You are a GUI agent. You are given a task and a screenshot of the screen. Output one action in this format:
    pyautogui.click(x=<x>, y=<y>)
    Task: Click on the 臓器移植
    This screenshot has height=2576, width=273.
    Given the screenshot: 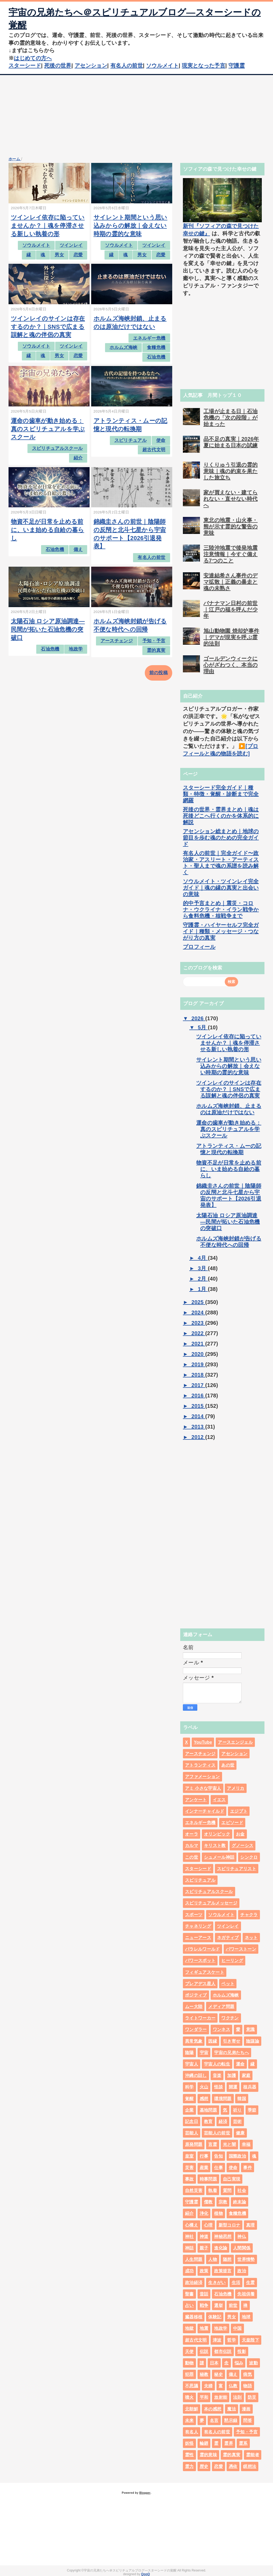 What is the action you would take?
    pyautogui.click(x=193, y=2317)
    